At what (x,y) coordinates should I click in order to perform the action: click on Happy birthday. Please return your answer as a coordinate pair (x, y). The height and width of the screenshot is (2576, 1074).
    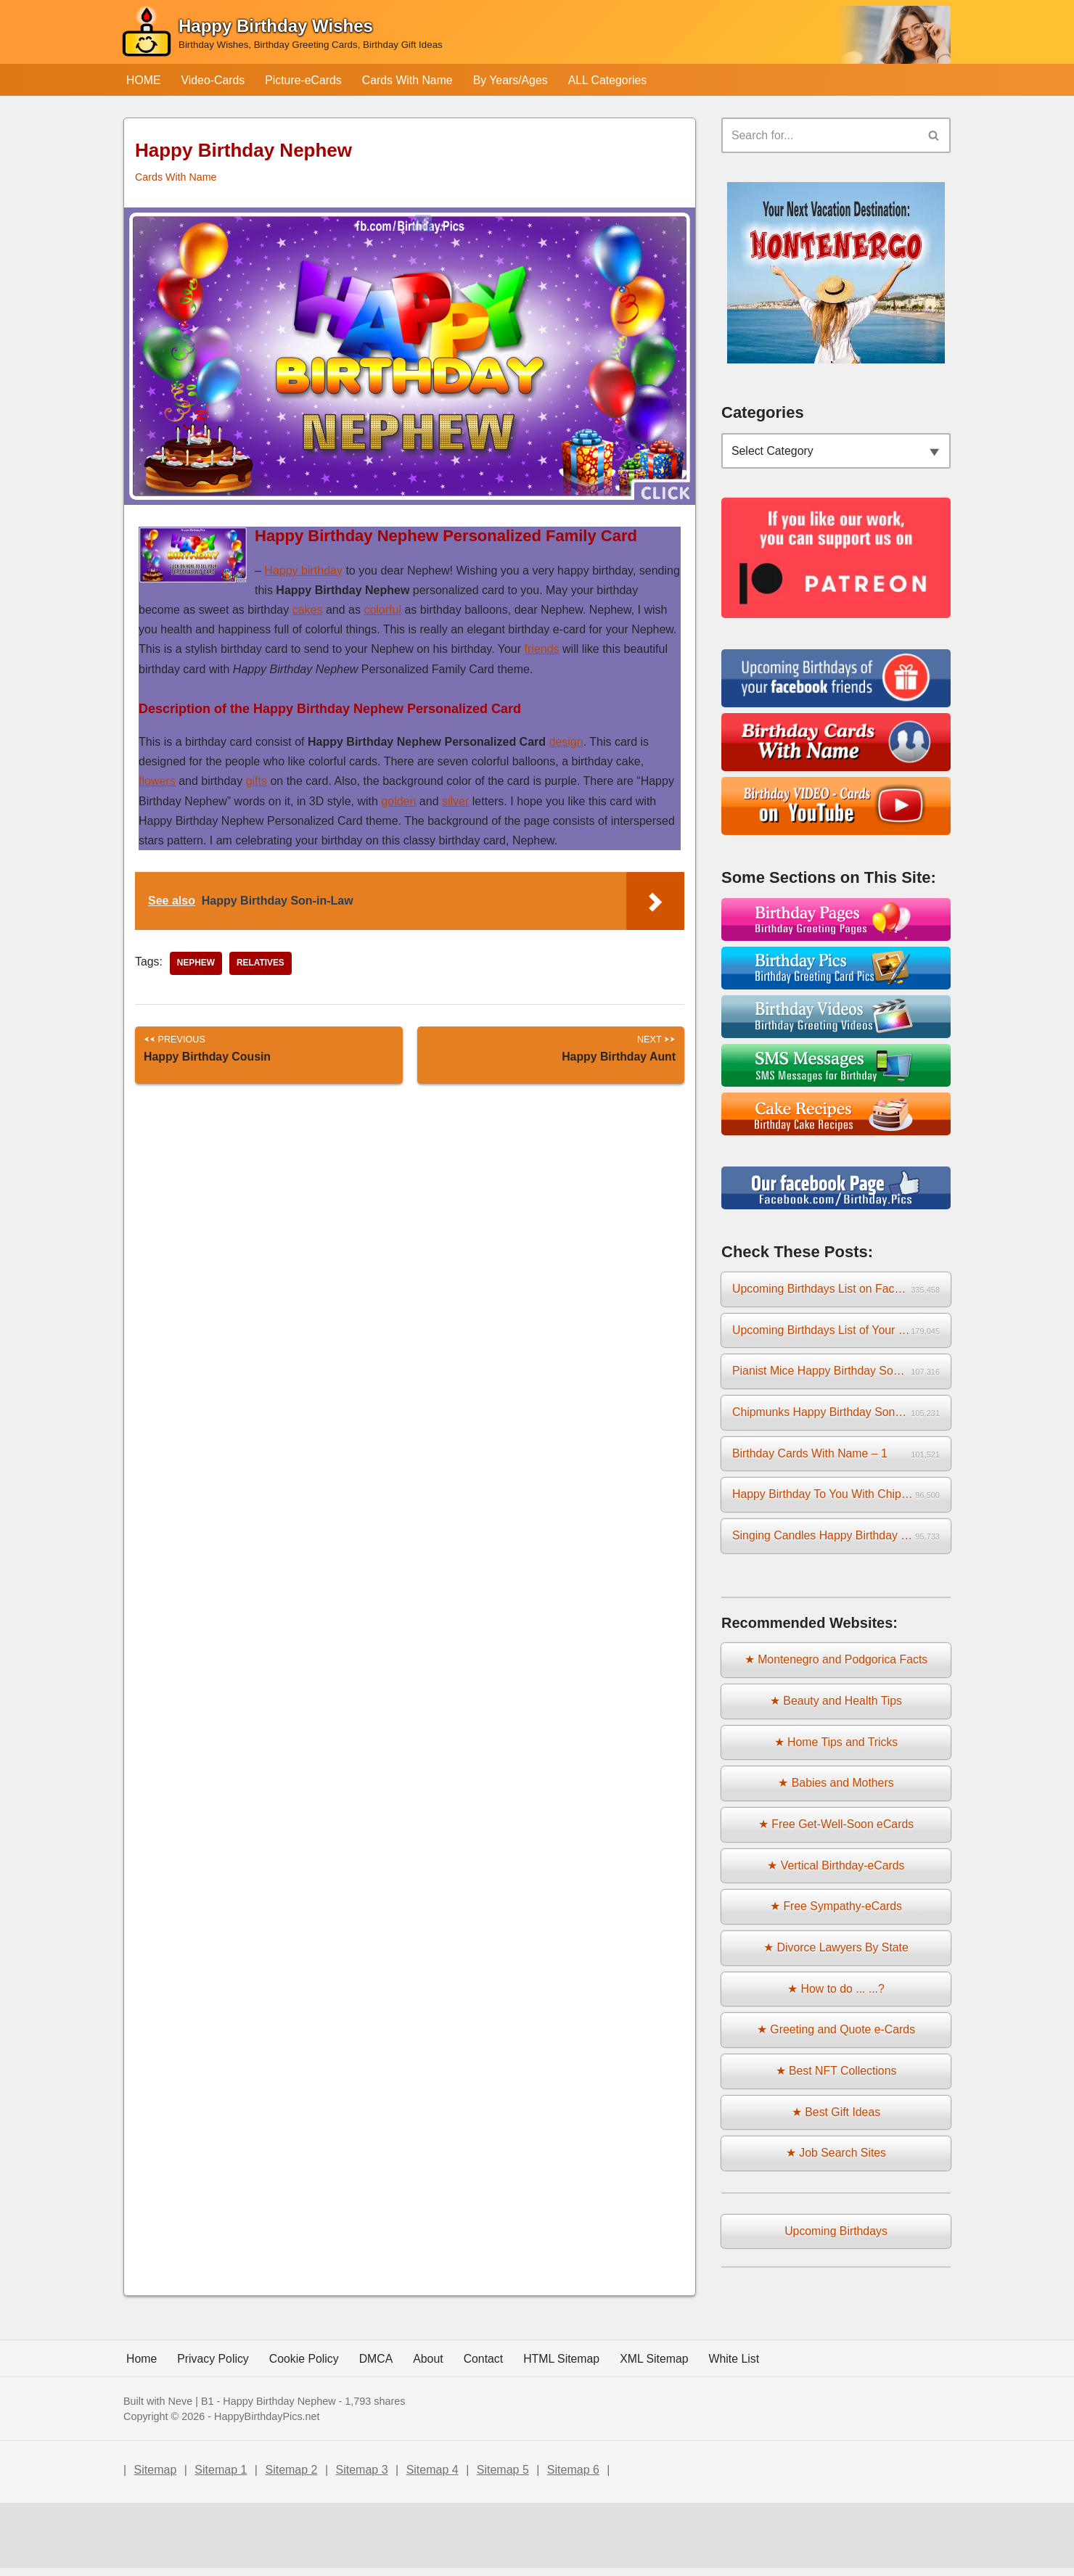
    Looking at the image, I should click on (303, 570).